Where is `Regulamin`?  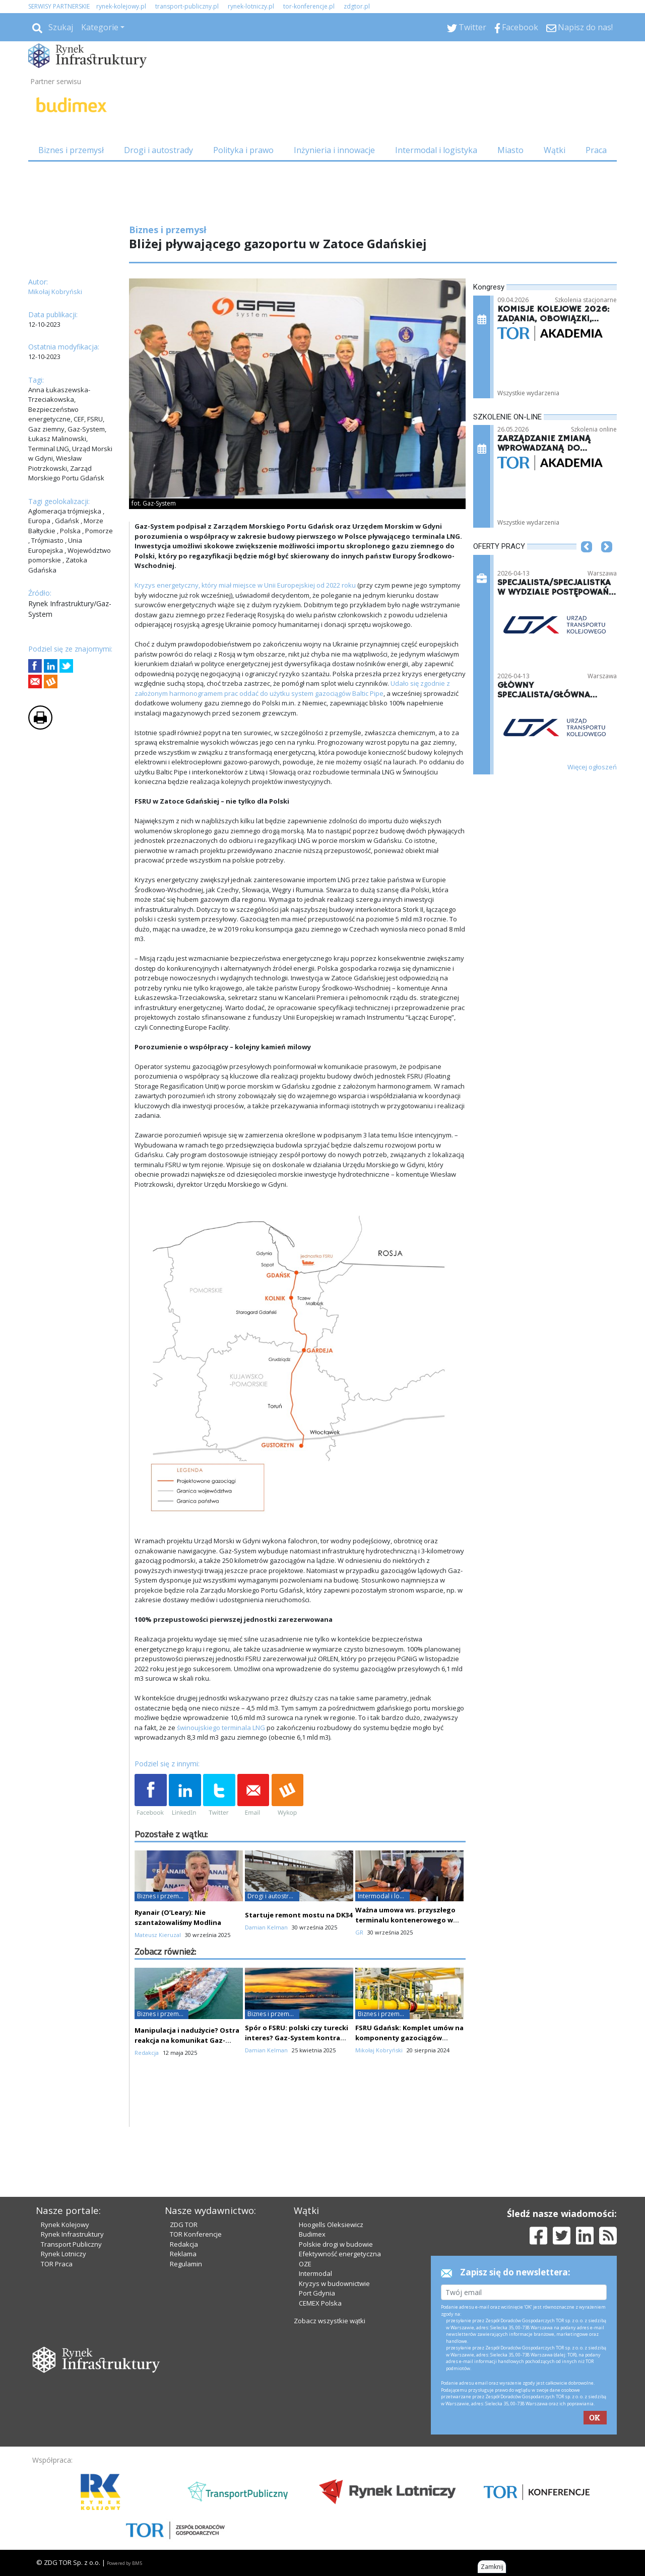
Regulamin is located at coordinates (186, 2263).